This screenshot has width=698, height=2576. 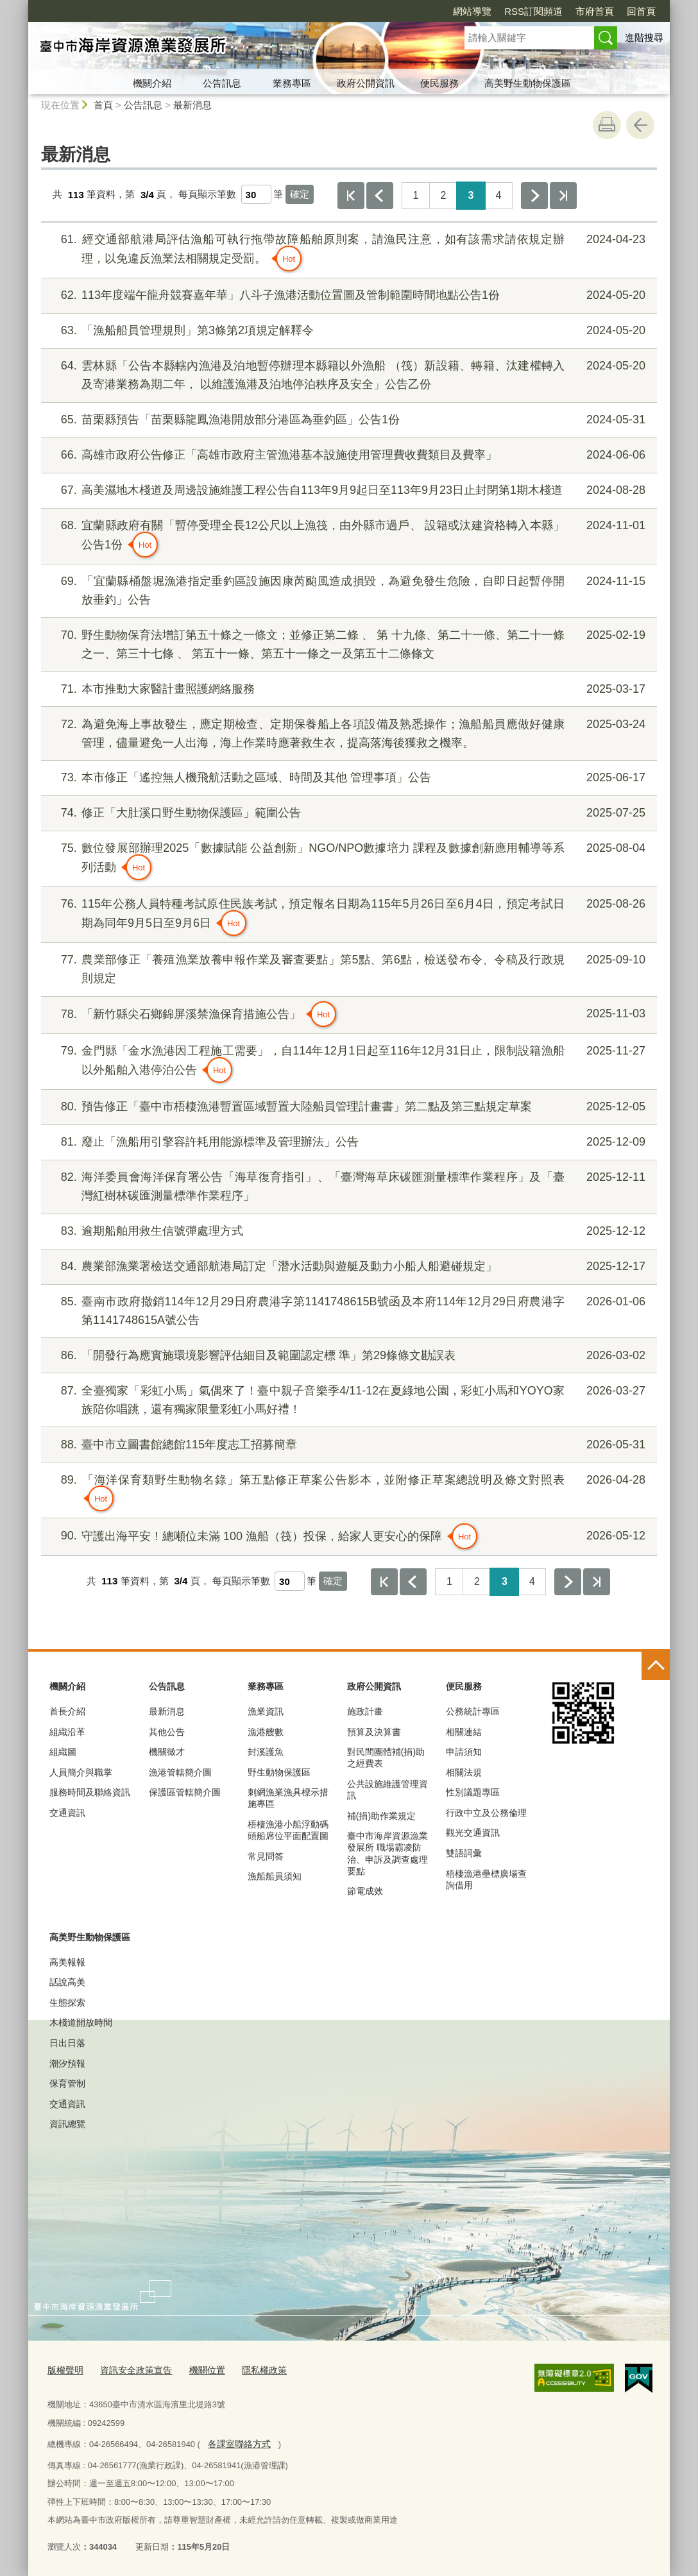 I want to click on 「開發行為應實施環境影響評估細目及範圍認定標 準」第29條條文勘誤表, so click(x=347, y=1355).